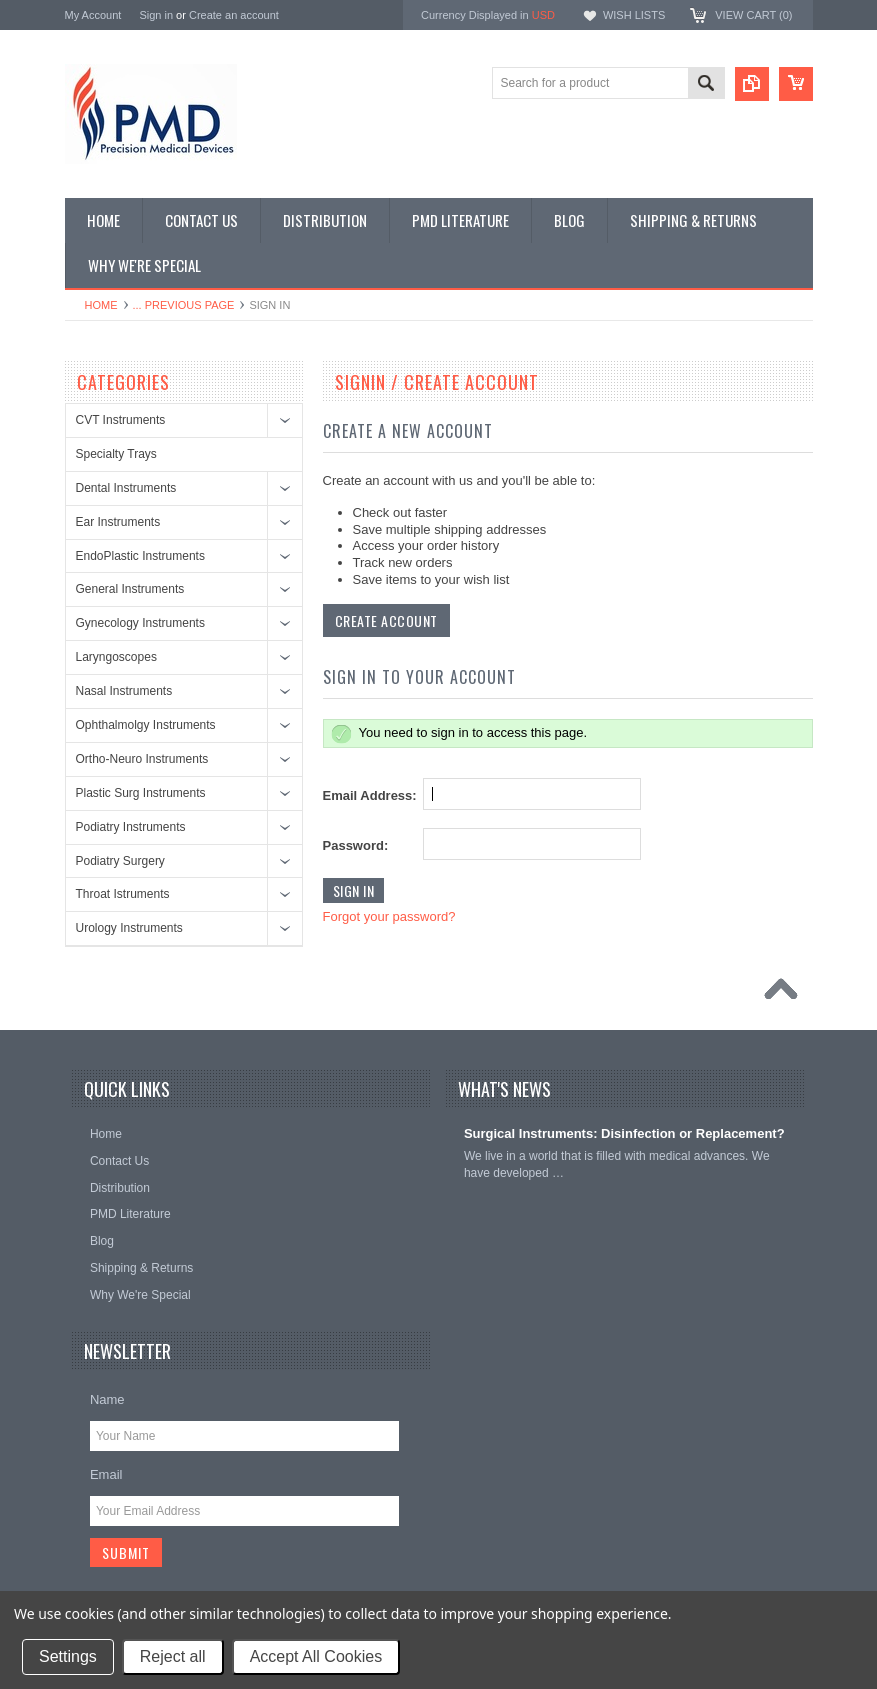 Image resolution: width=877 pixels, height=1689 pixels. Describe the element at coordinates (386, 620) in the screenshot. I see `Create Account` at that location.